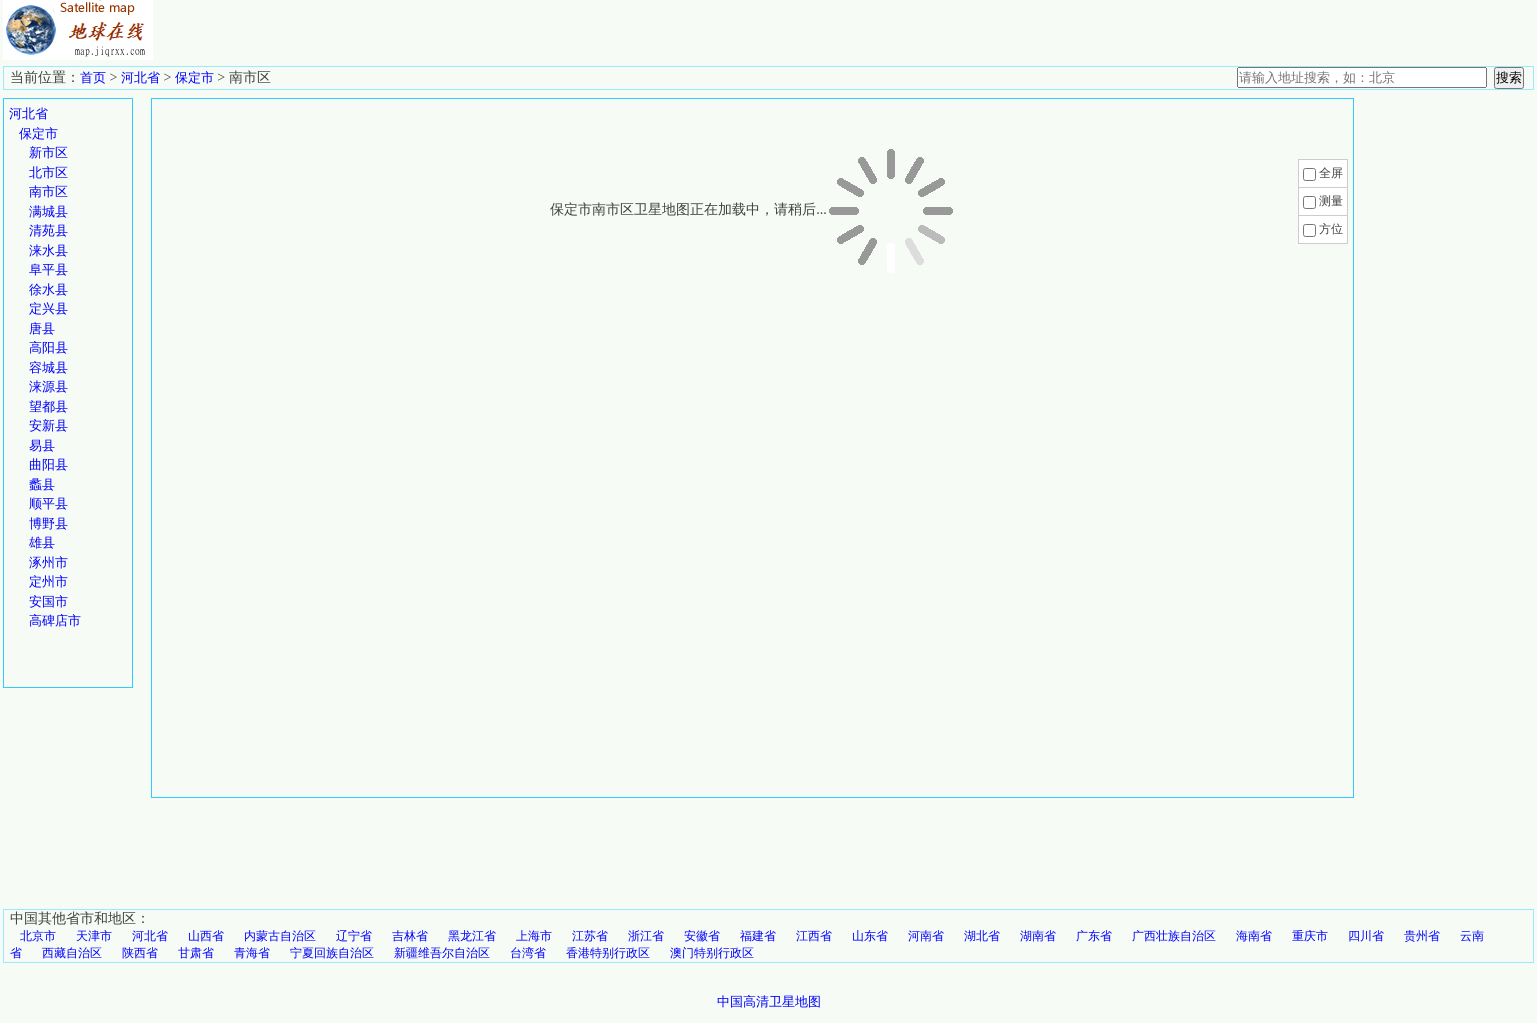  I want to click on 阜平县, so click(48, 269).